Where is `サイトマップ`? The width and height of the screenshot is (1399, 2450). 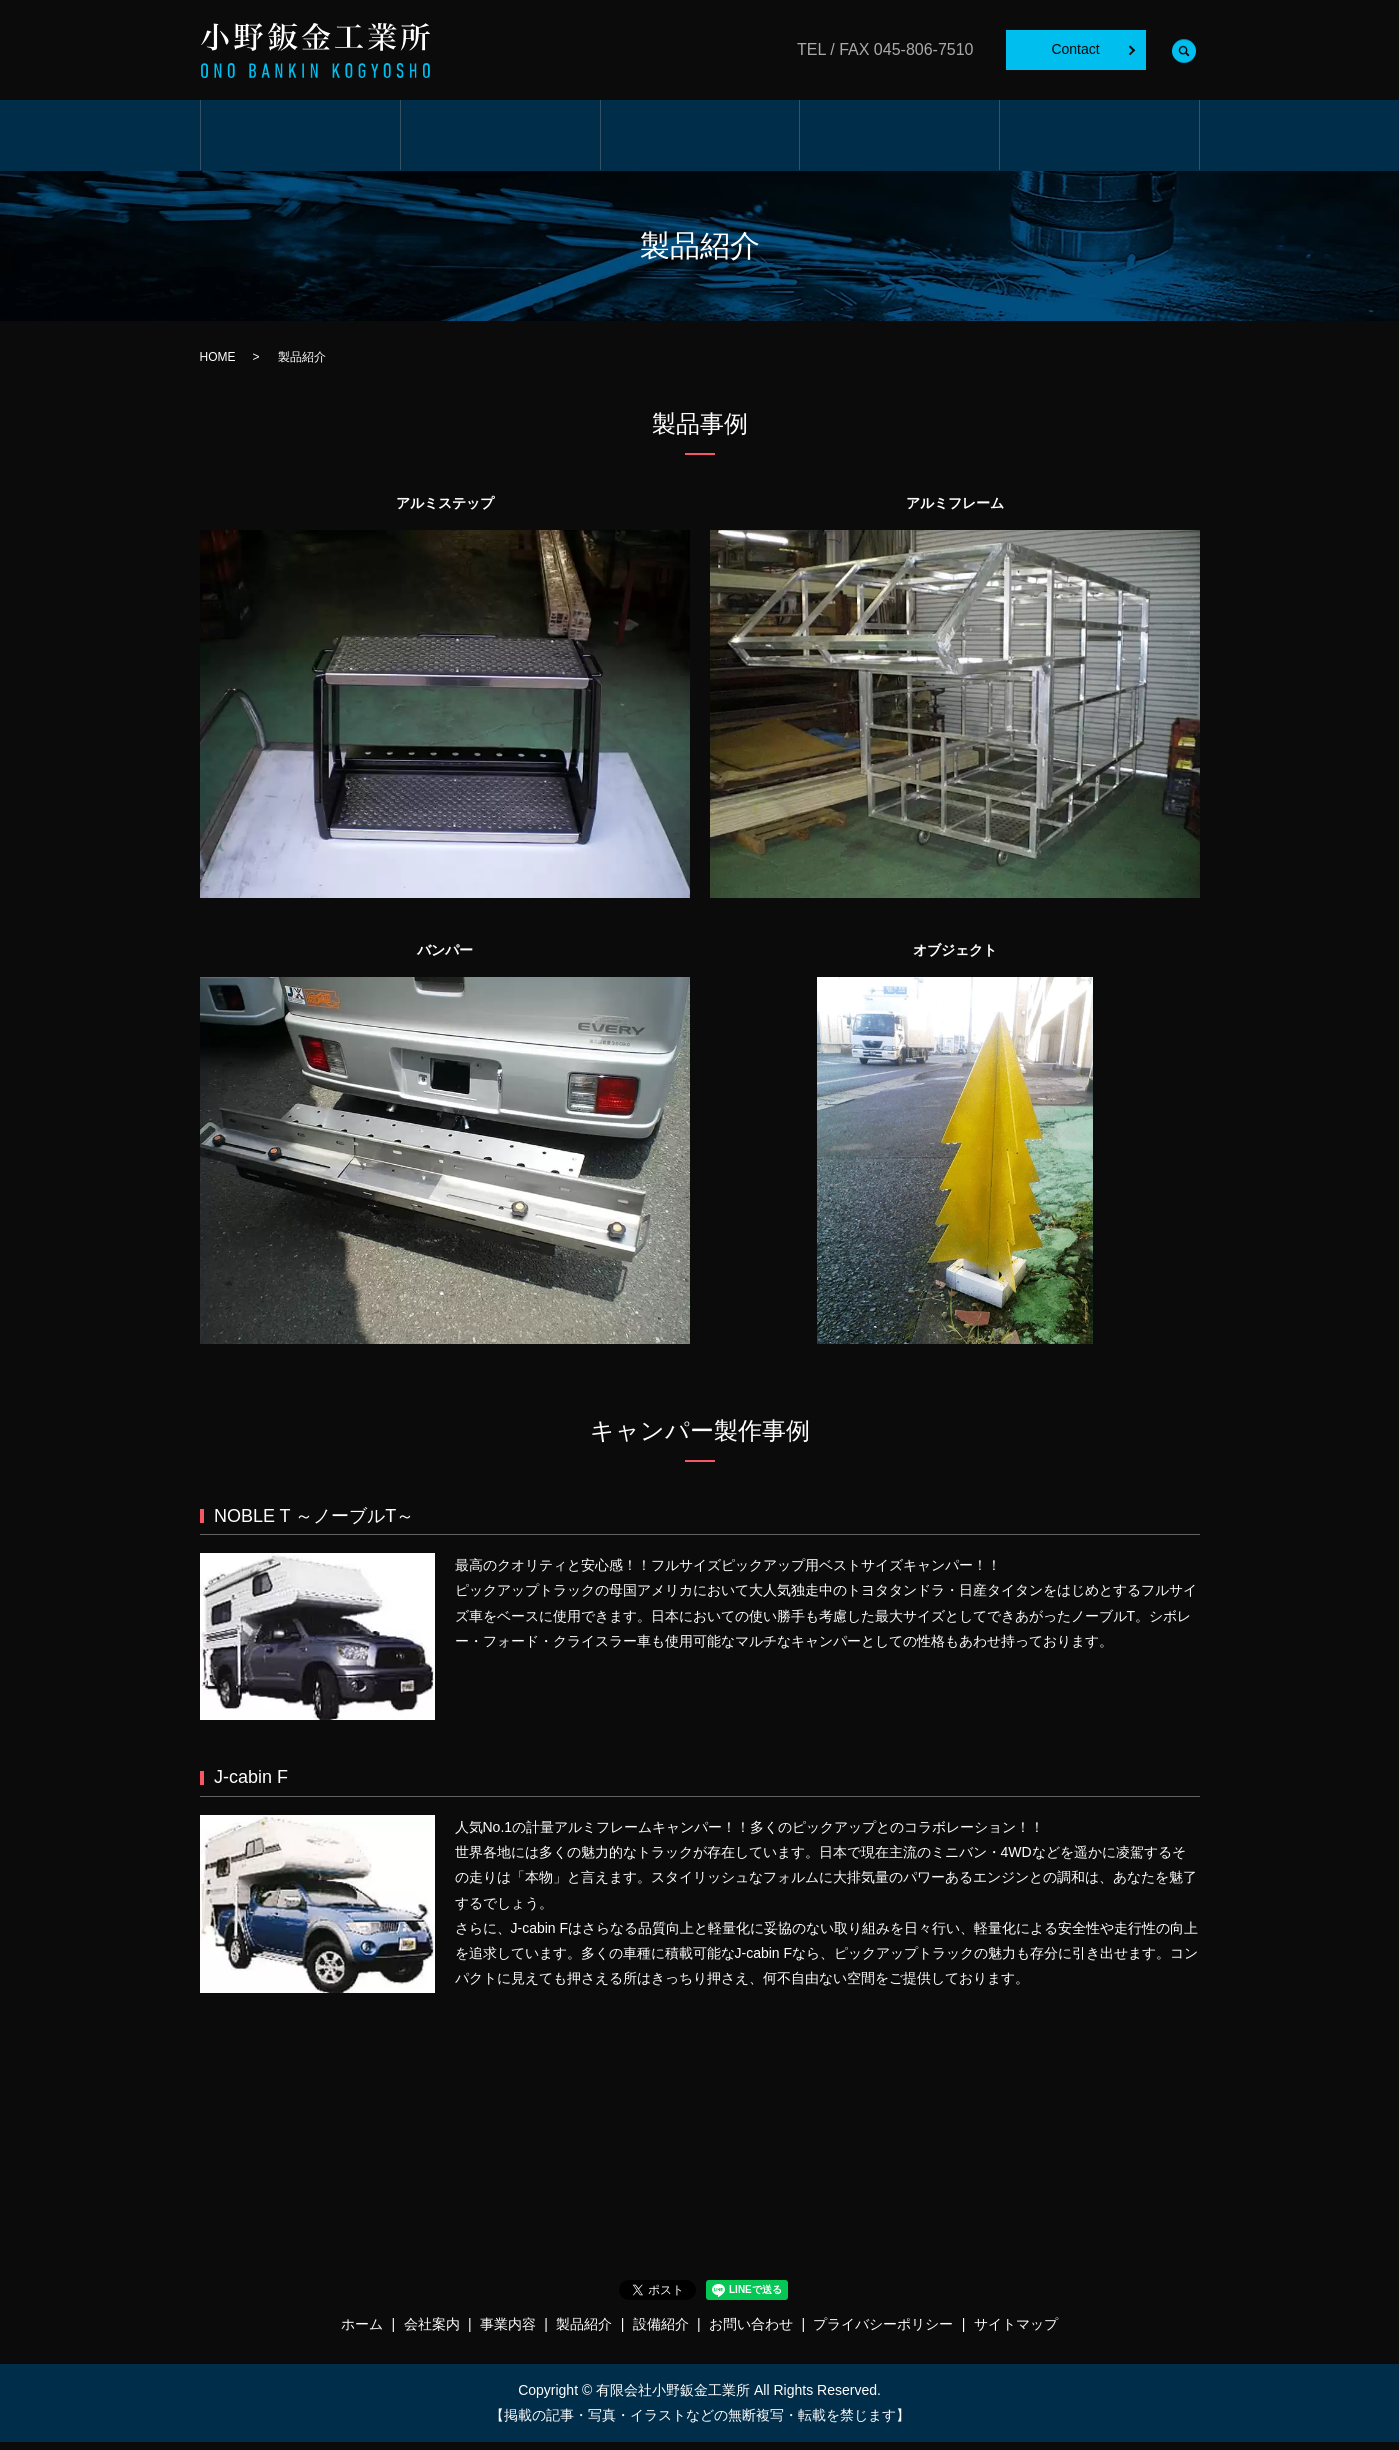 サイトマップ is located at coordinates (1016, 2333).